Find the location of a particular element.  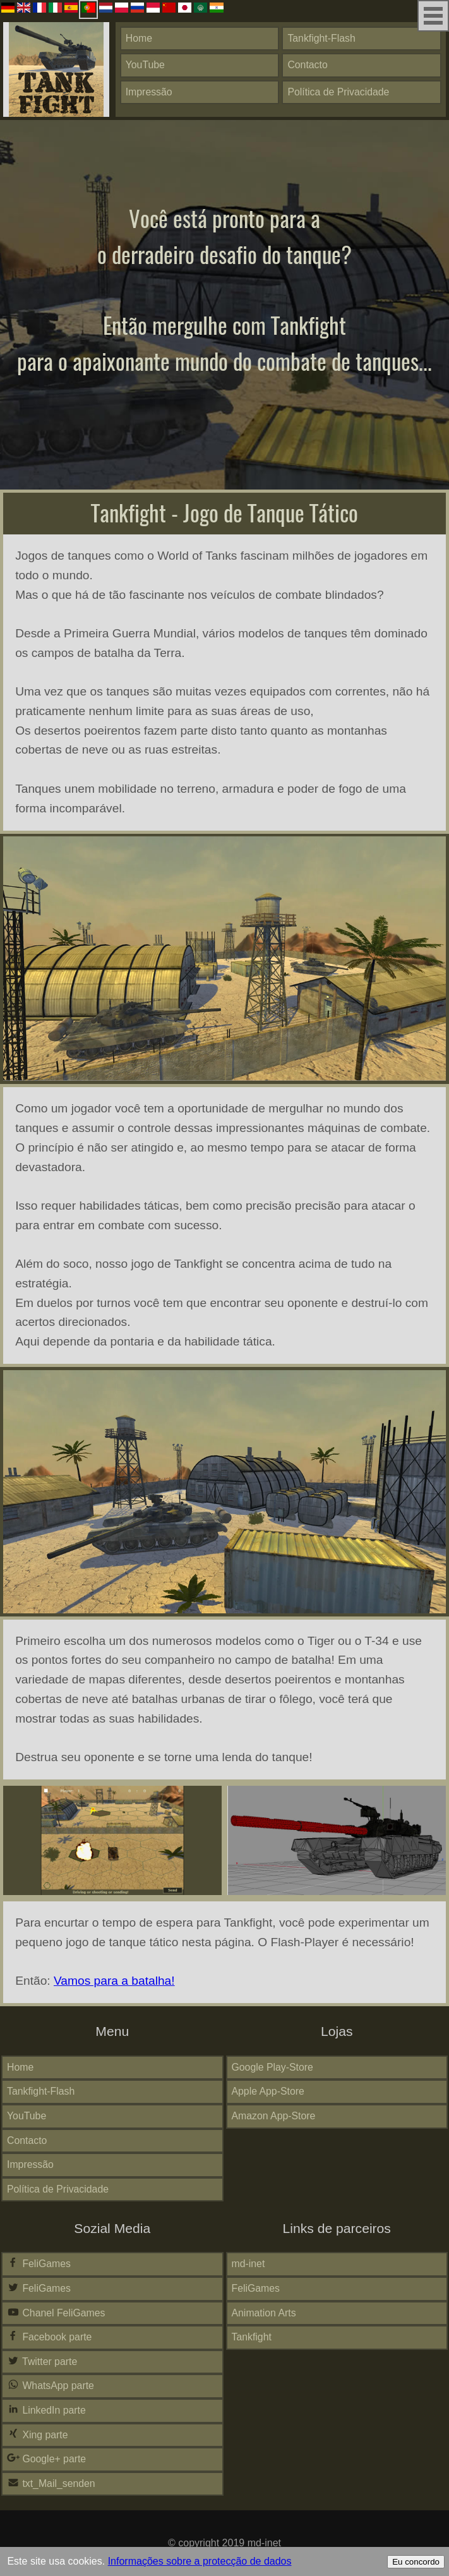

LinkedIn parte [button] is located at coordinates (46, 2410).